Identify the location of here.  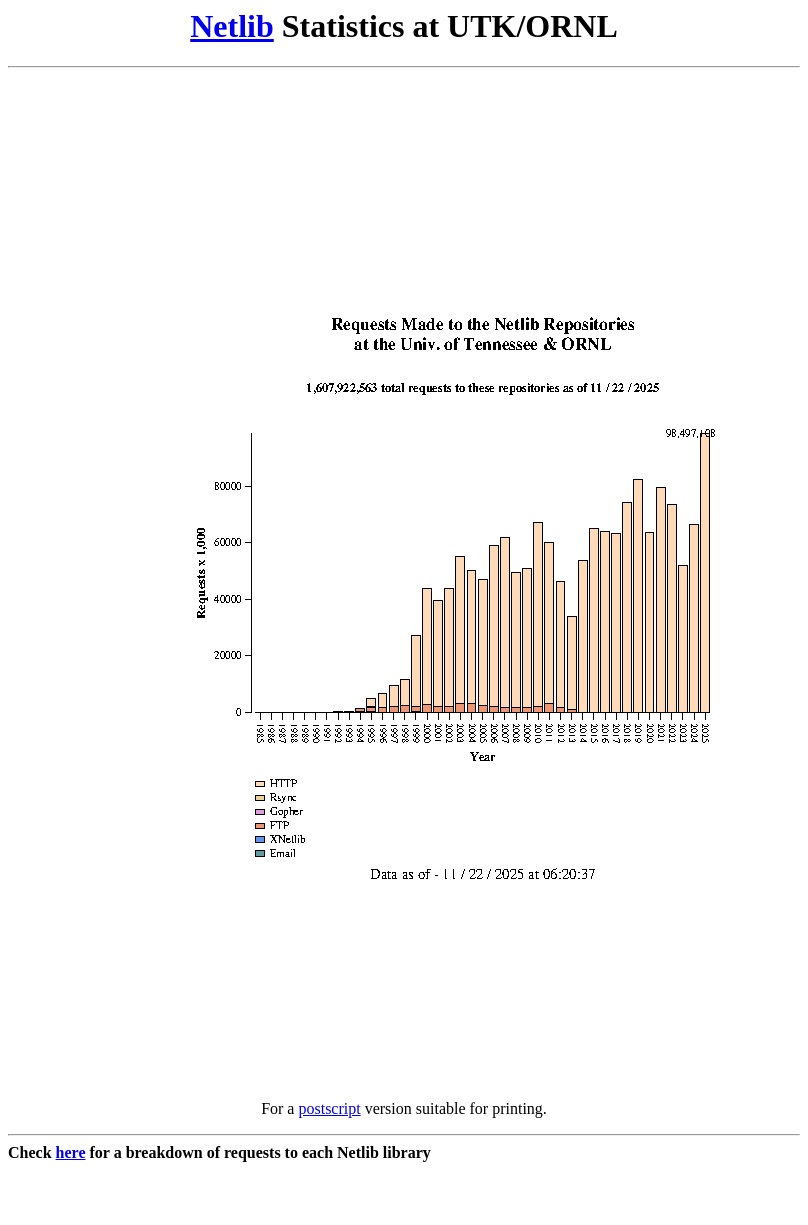
(71, 1152).